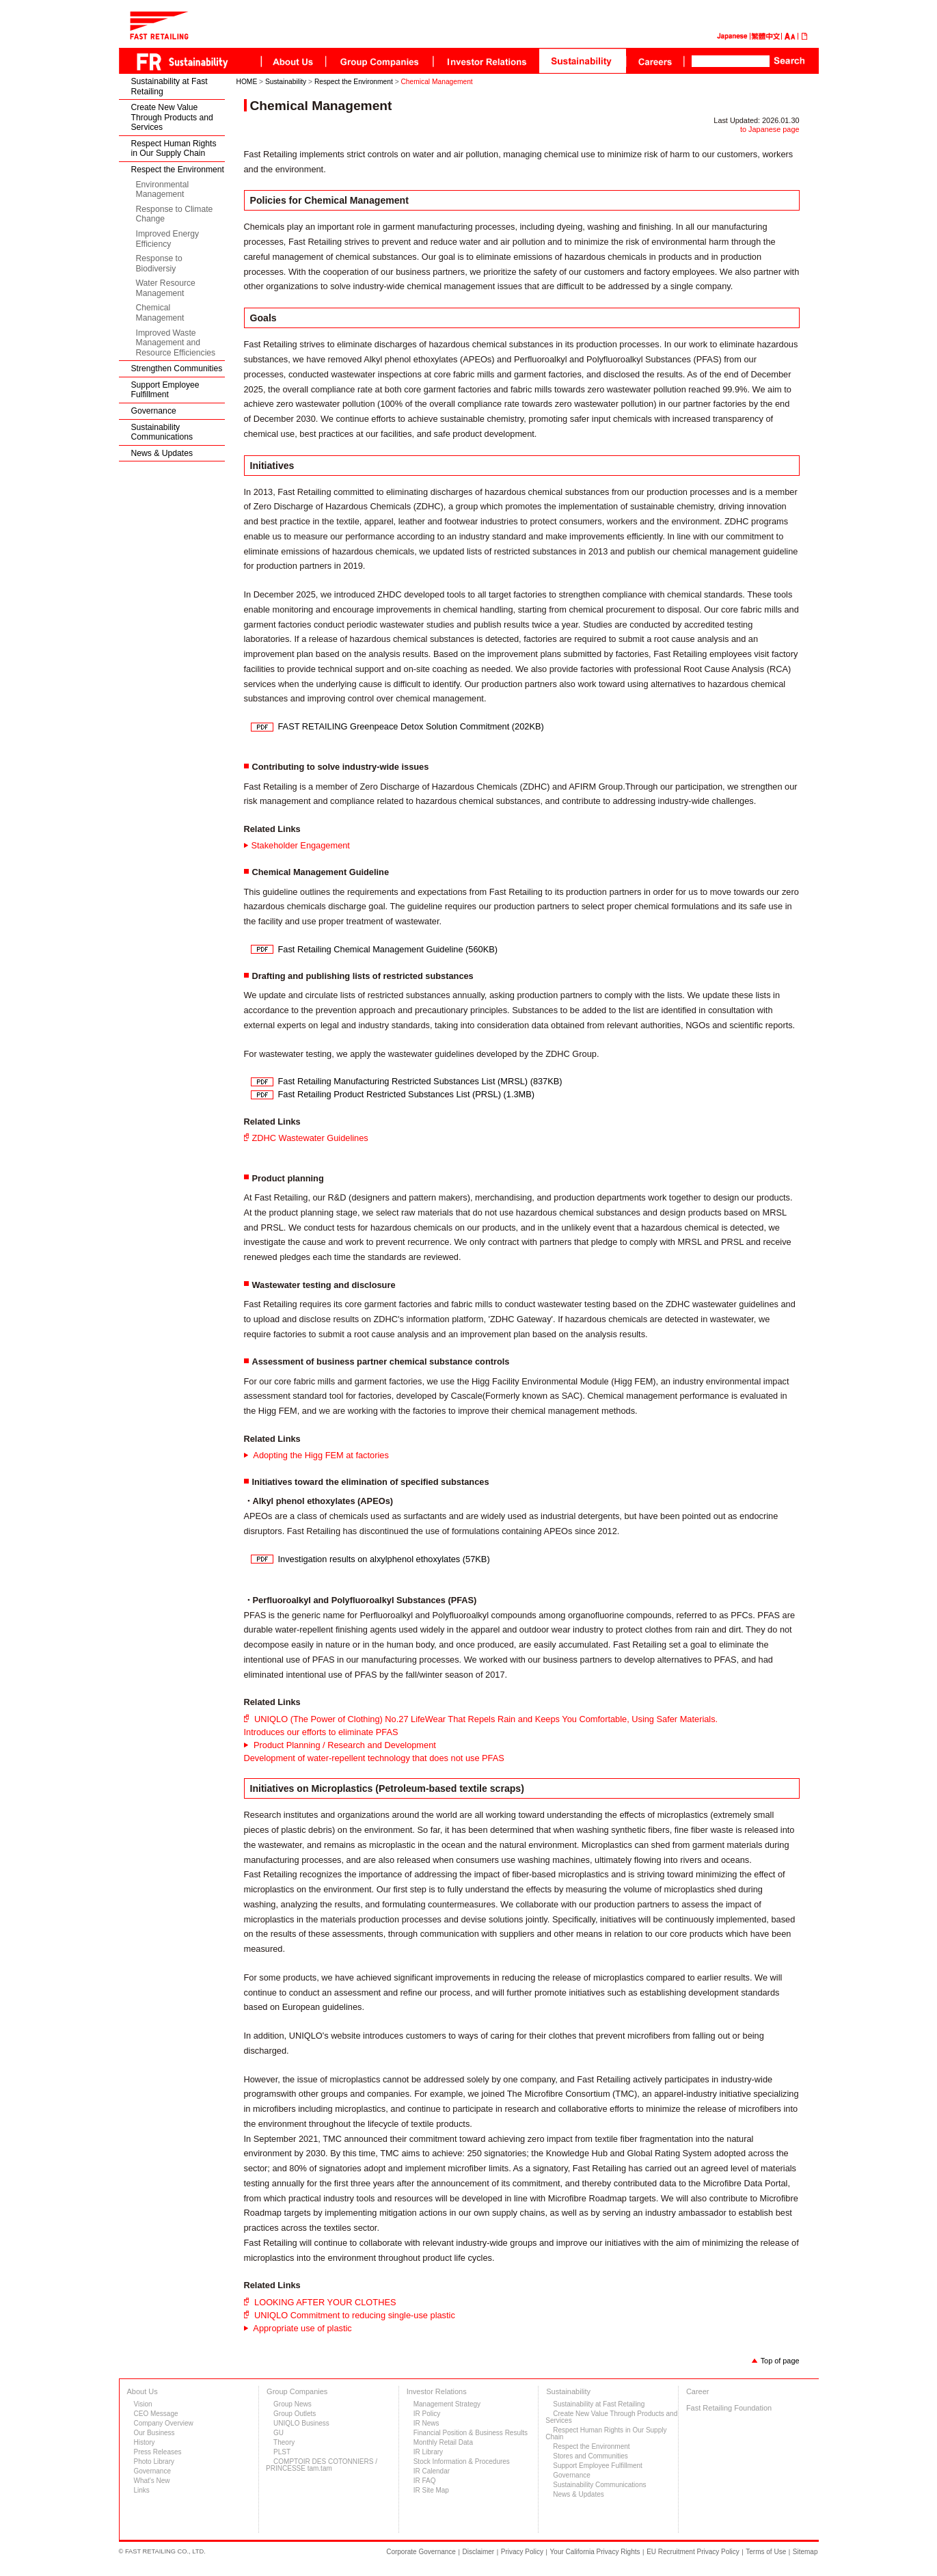 Image resolution: width=937 pixels, height=2576 pixels. I want to click on Adopting the Higg FEM at factories, so click(320, 1455).